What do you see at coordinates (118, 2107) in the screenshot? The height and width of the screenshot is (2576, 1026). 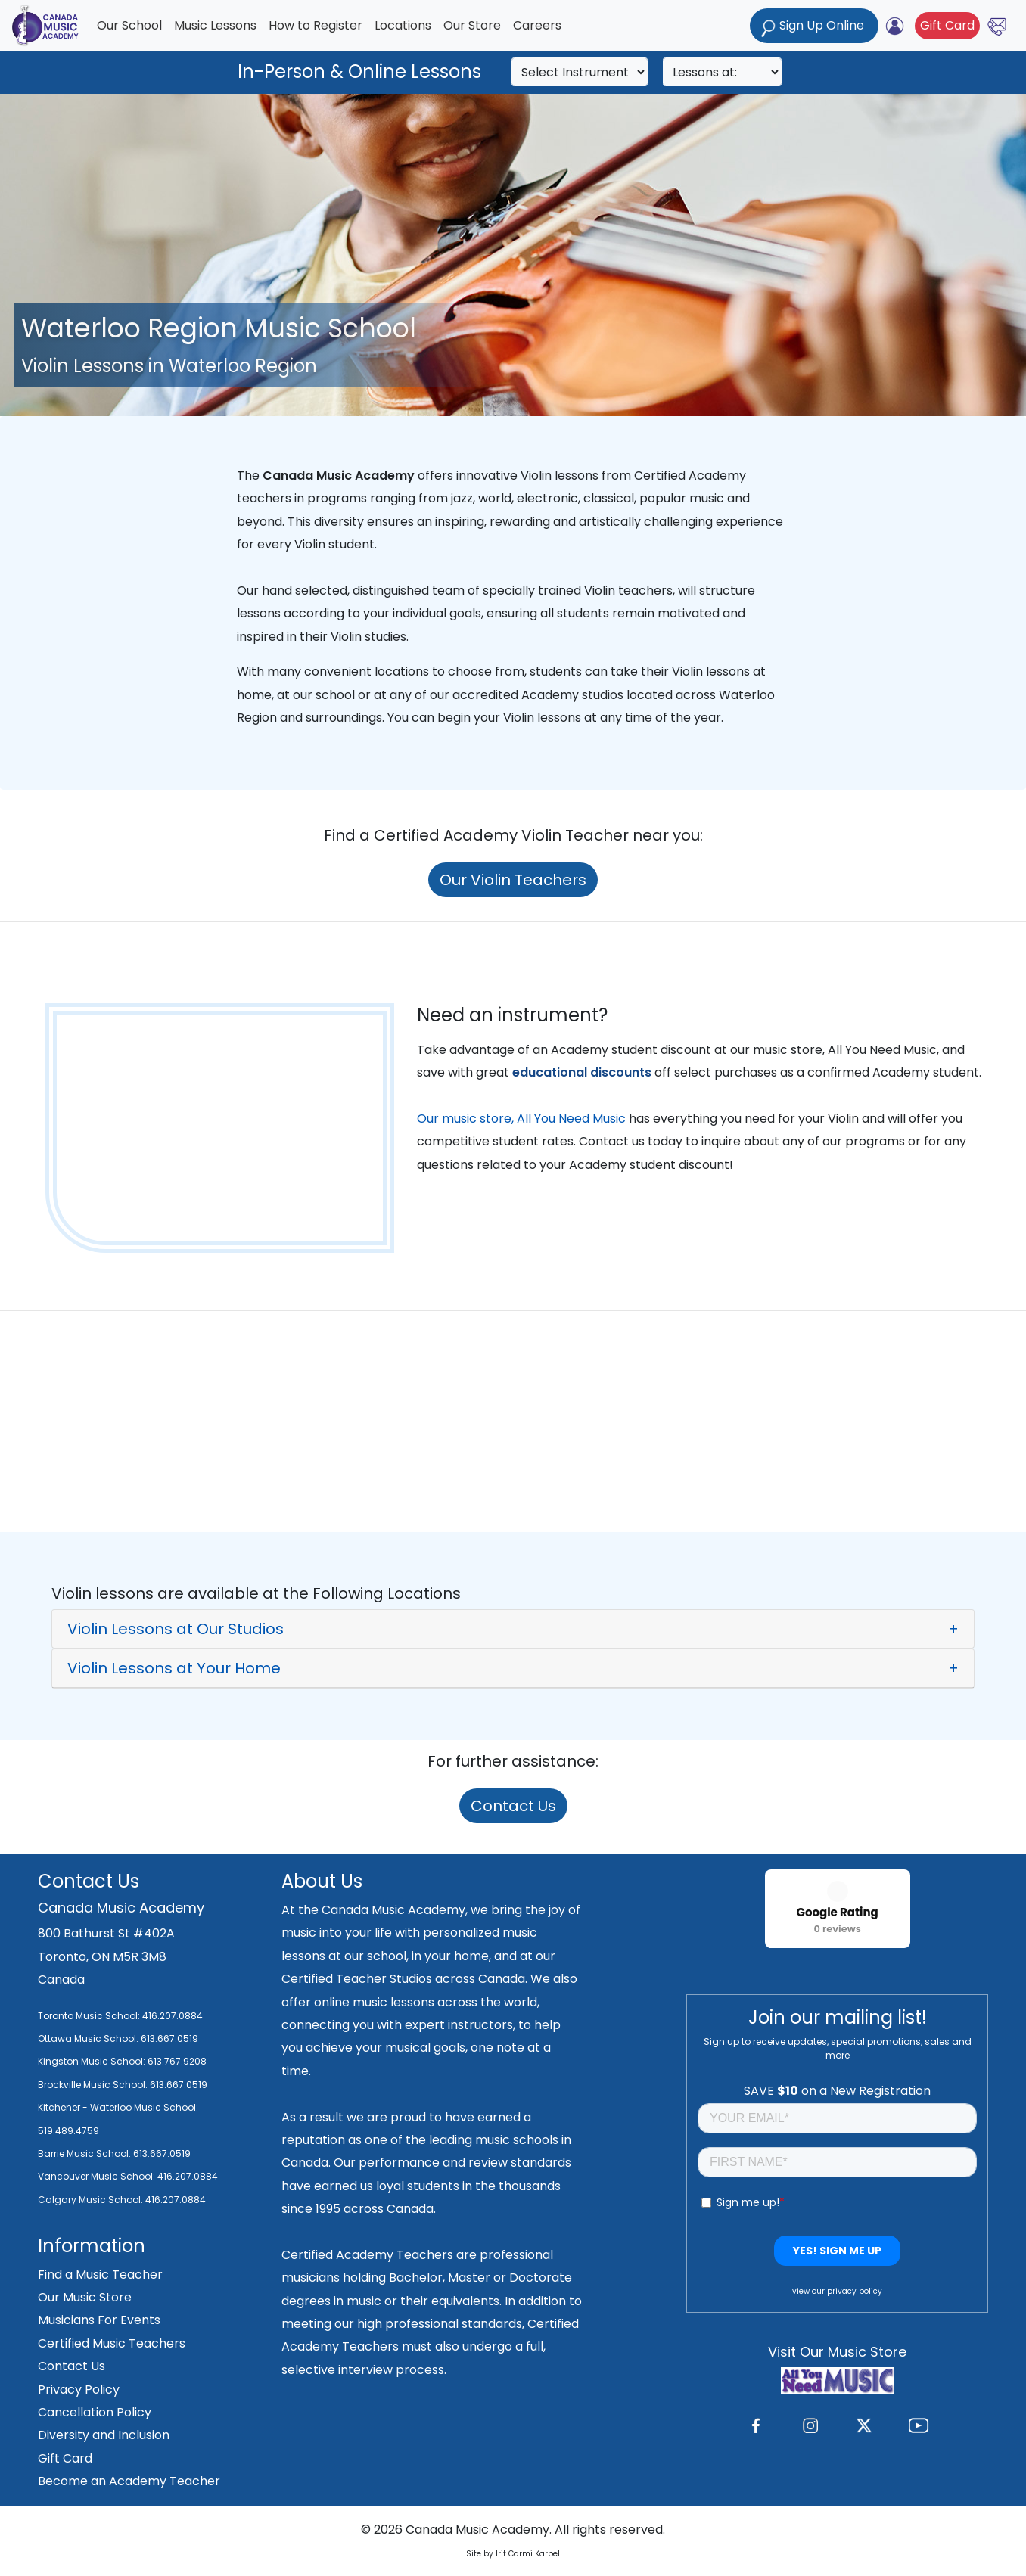 I see `Kitchener - Waterloo Music School:` at bounding box center [118, 2107].